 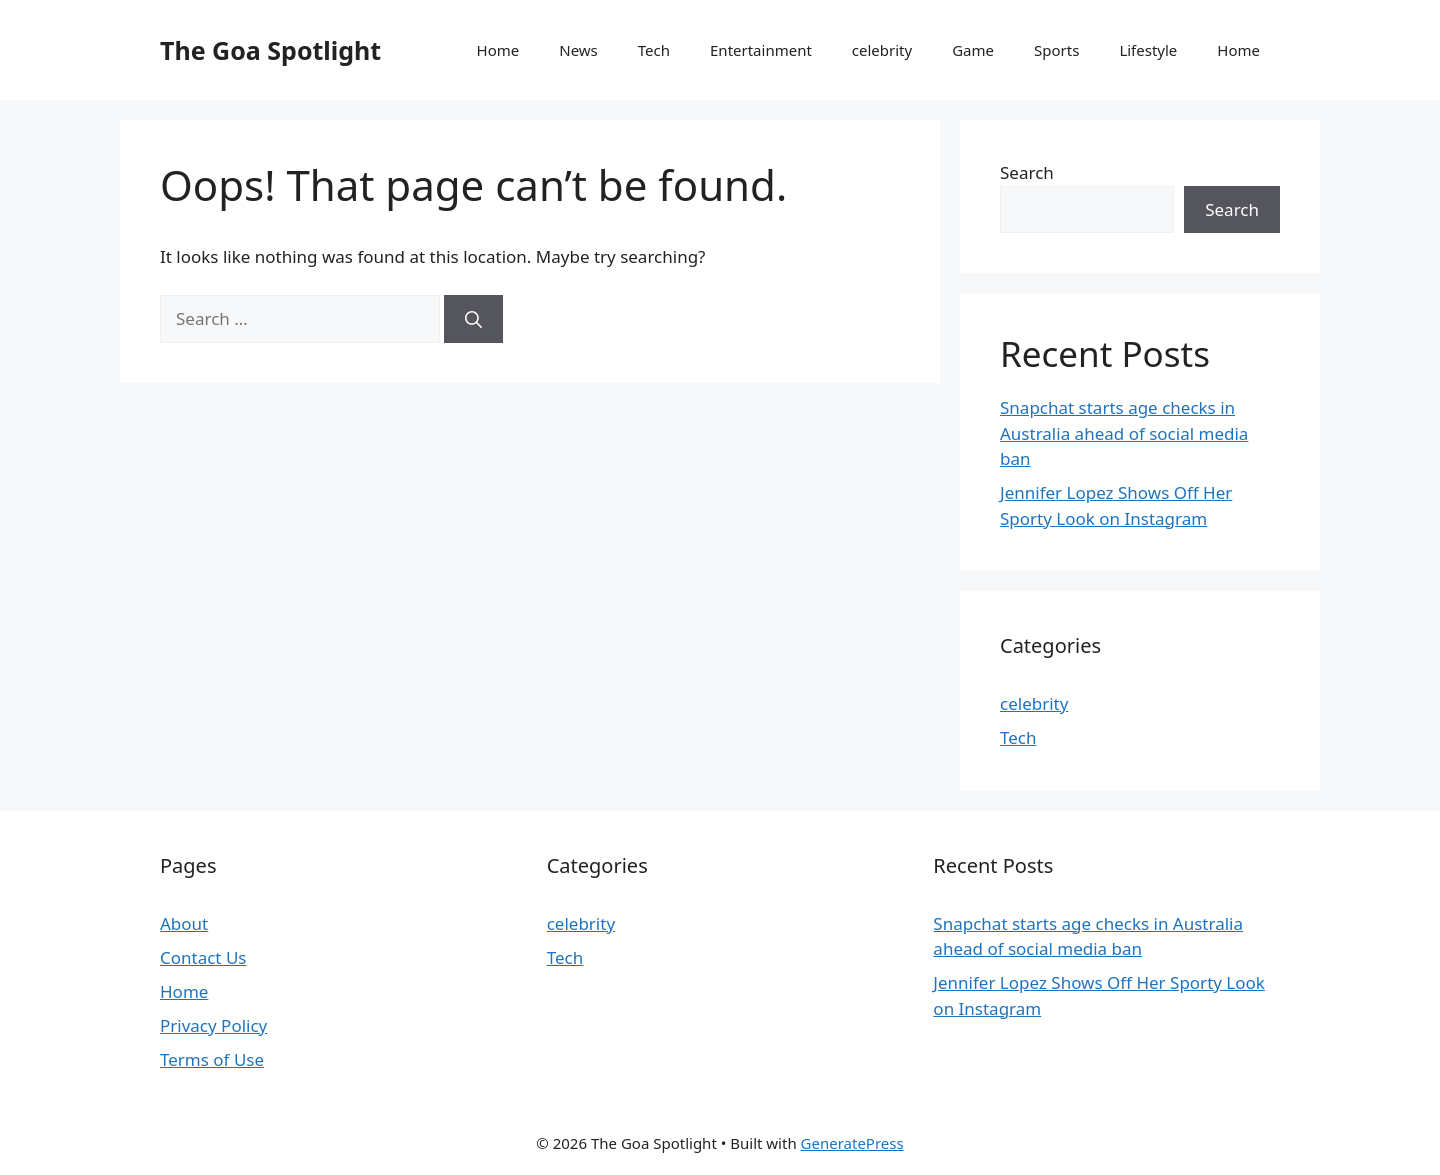 What do you see at coordinates (761, 50) in the screenshot?
I see `Entertainment` at bounding box center [761, 50].